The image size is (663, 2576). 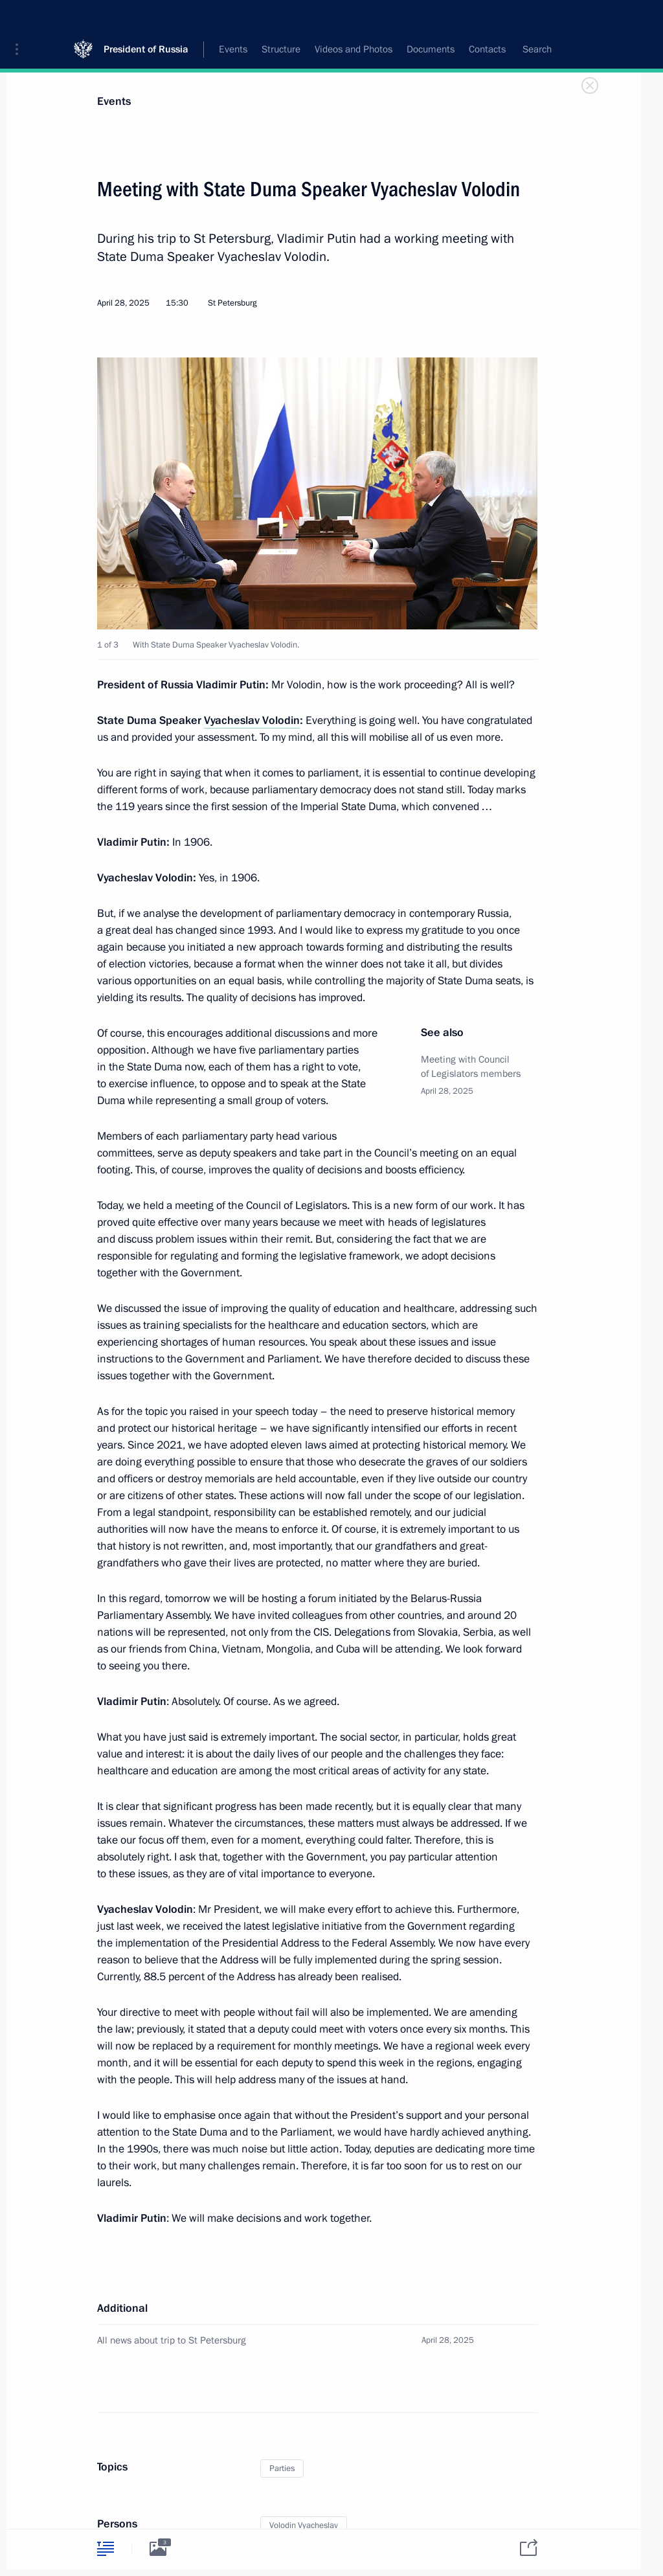 What do you see at coordinates (114, 101) in the screenshot?
I see `Events` at bounding box center [114, 101].